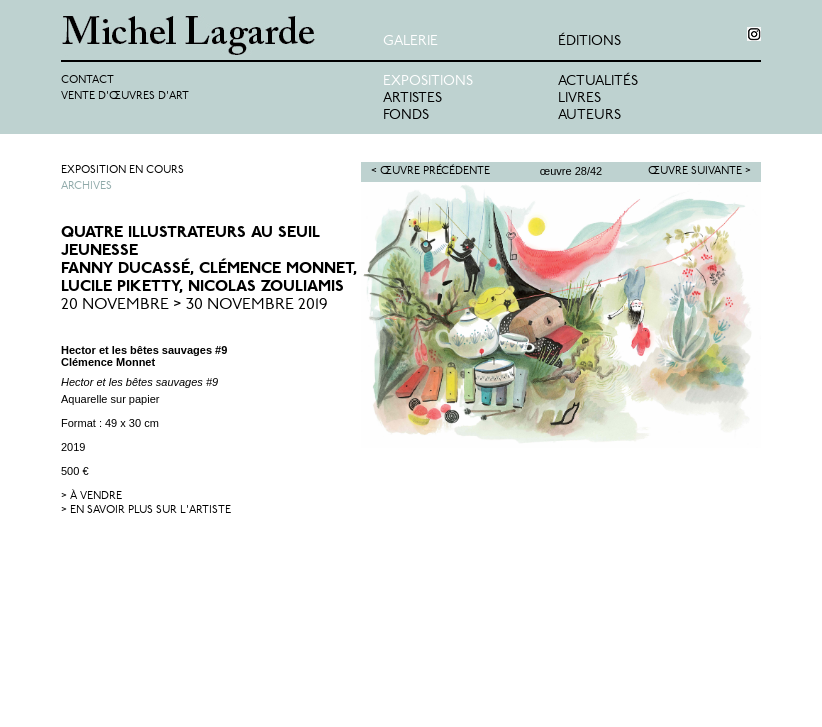  I want to click on Auteurs, so click(589, 115).